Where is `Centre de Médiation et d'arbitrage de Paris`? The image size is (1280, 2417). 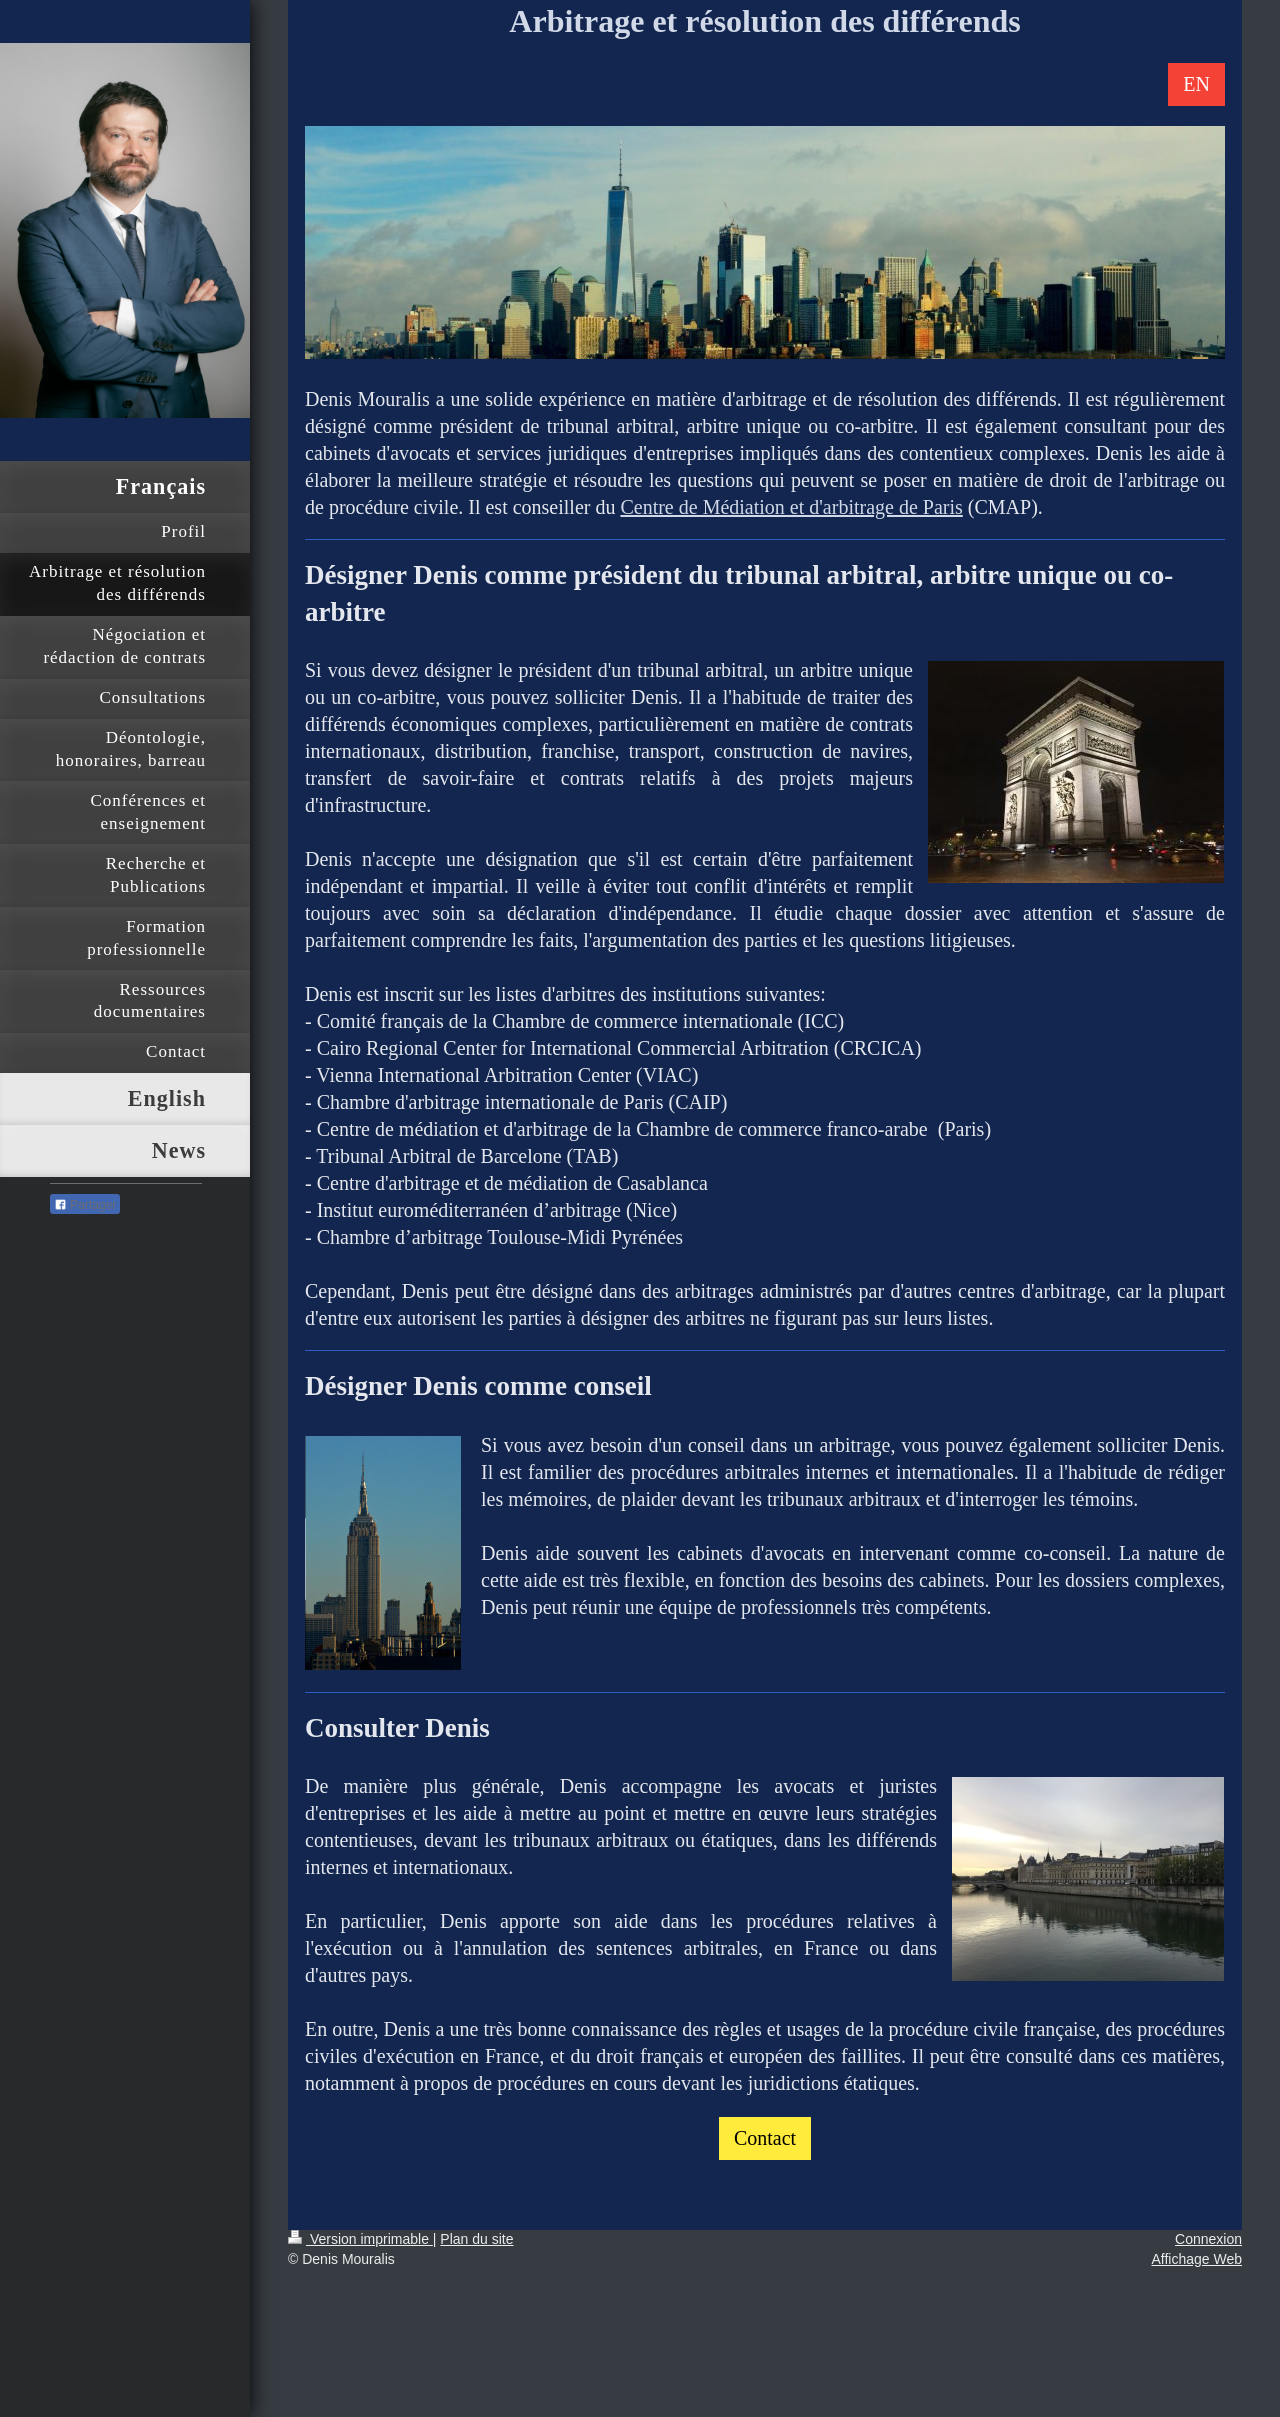
Centre de Médiation et d'arbitrage de Paris is located at coordinates (791, 507).